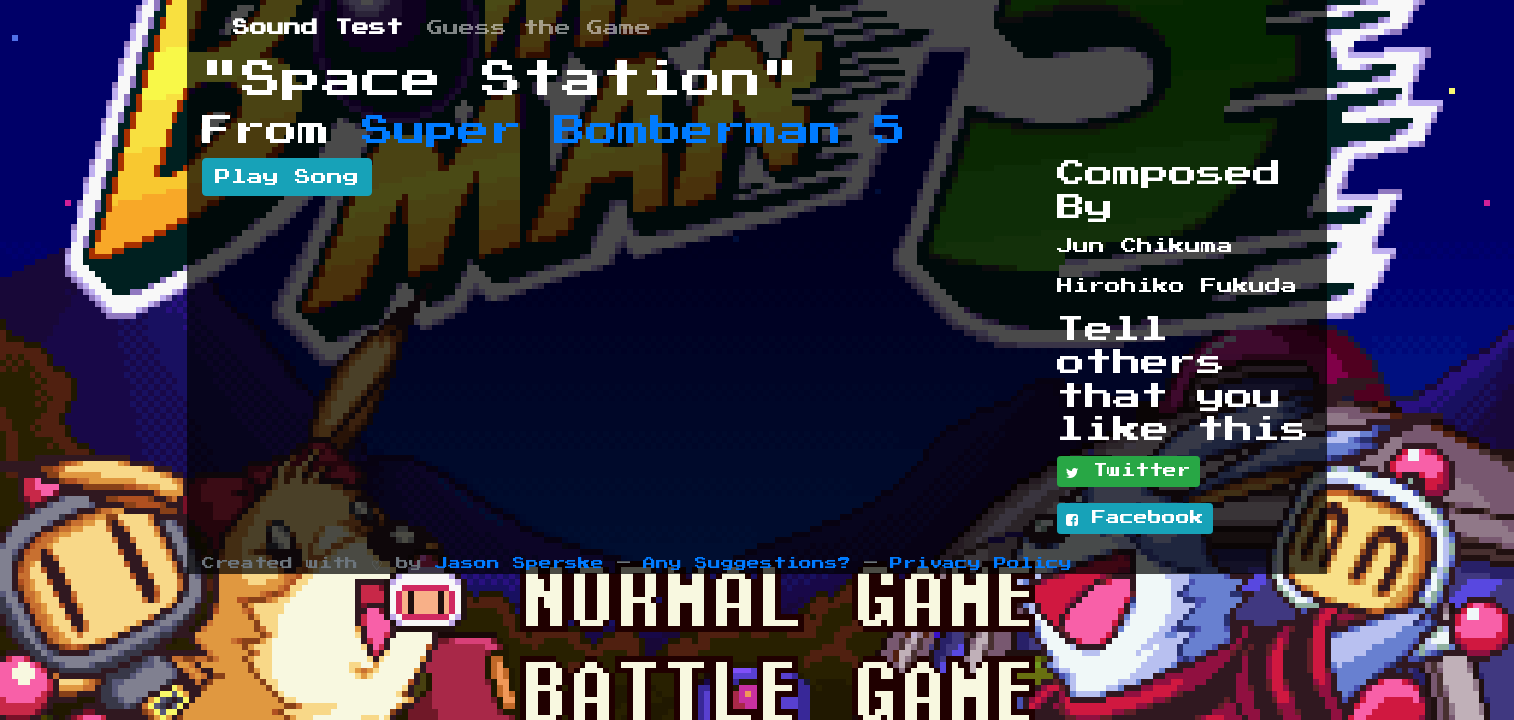 This screenshot has height=720, width=1514. What do you see at coordinates (634, 131) in the screenshot?
I see `Super Bomberman 5` at bounding box center [634, 131].